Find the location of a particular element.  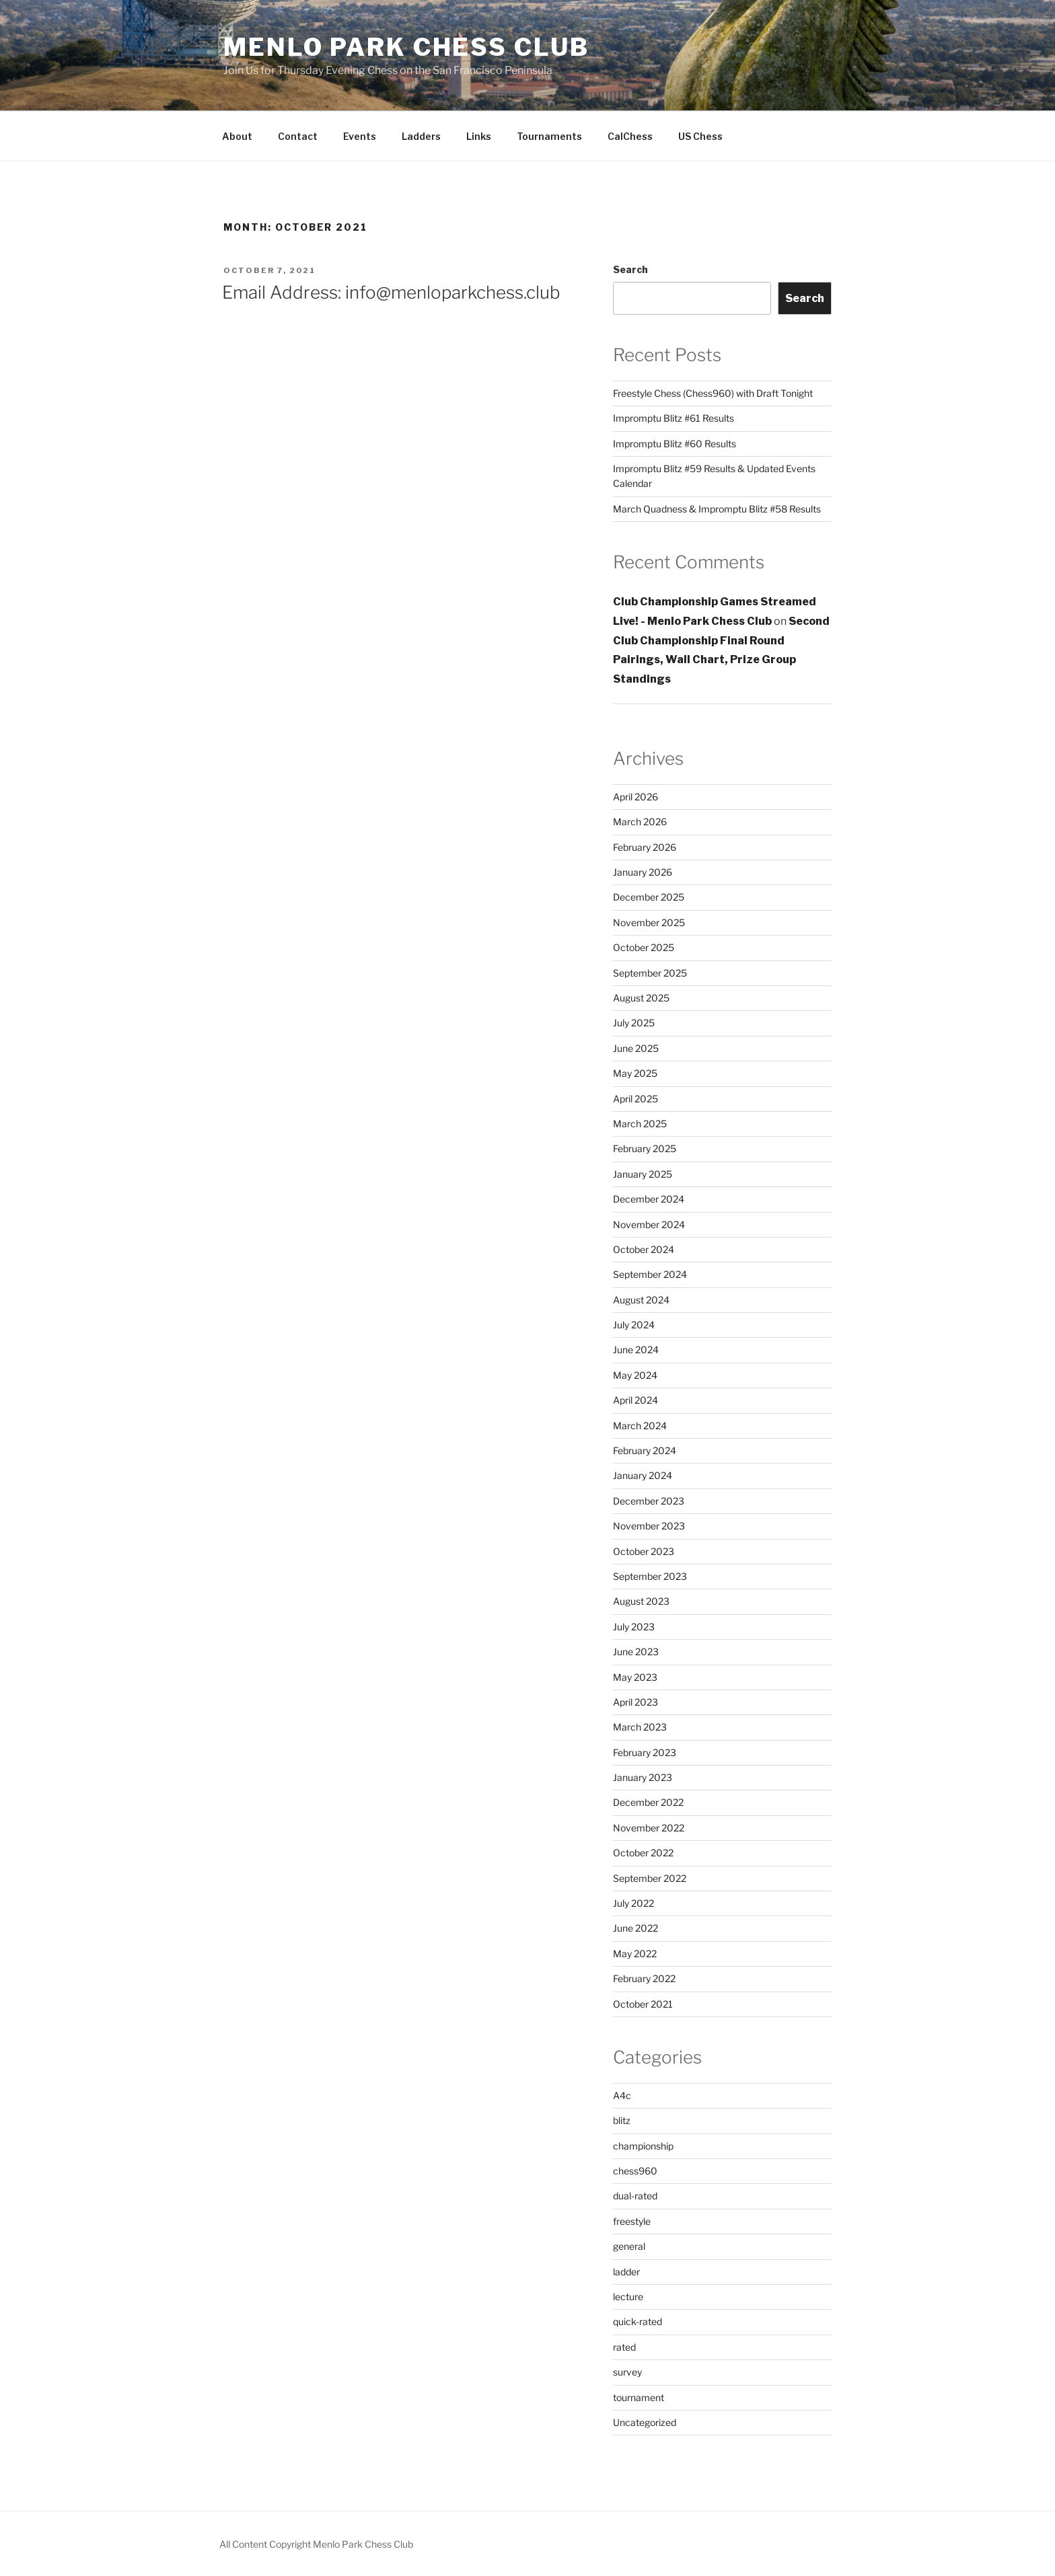

November 2023 is located at coordinates (649, 1525).